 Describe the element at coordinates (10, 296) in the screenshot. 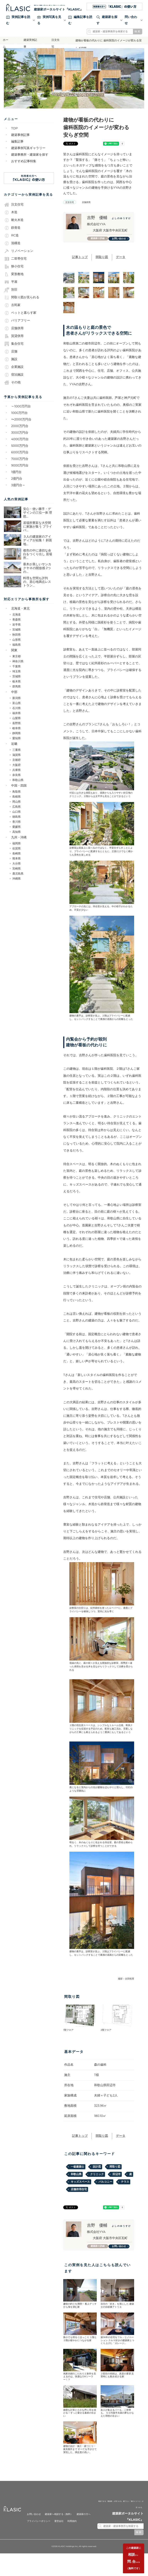

I see `別荘` at that location.